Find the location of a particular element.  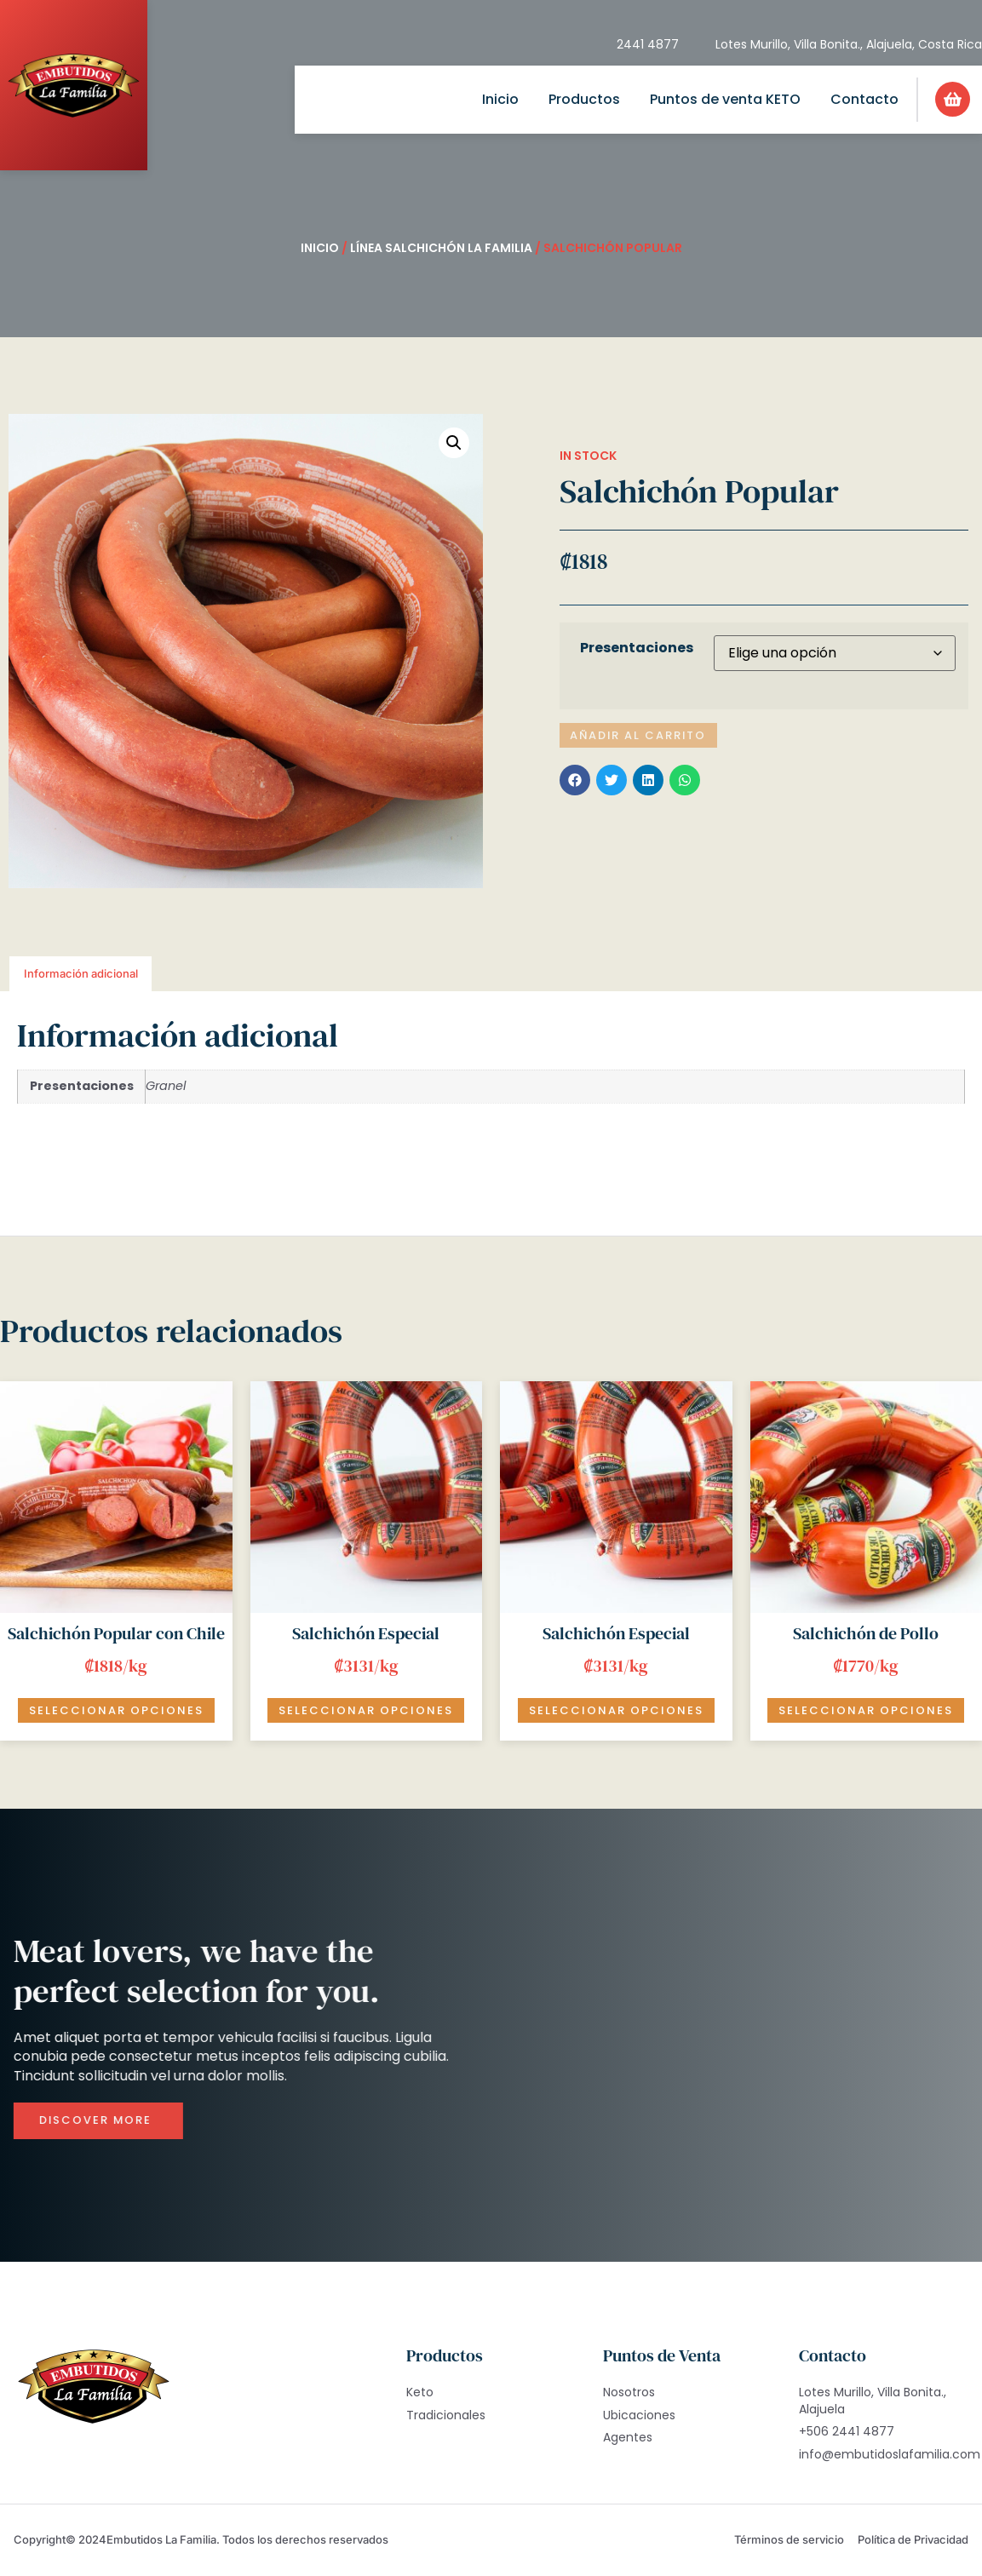

Seleccionar opciones [Añadir al carrito: “Salchichón de Pollo”] is located at coordinates (865, 1710).